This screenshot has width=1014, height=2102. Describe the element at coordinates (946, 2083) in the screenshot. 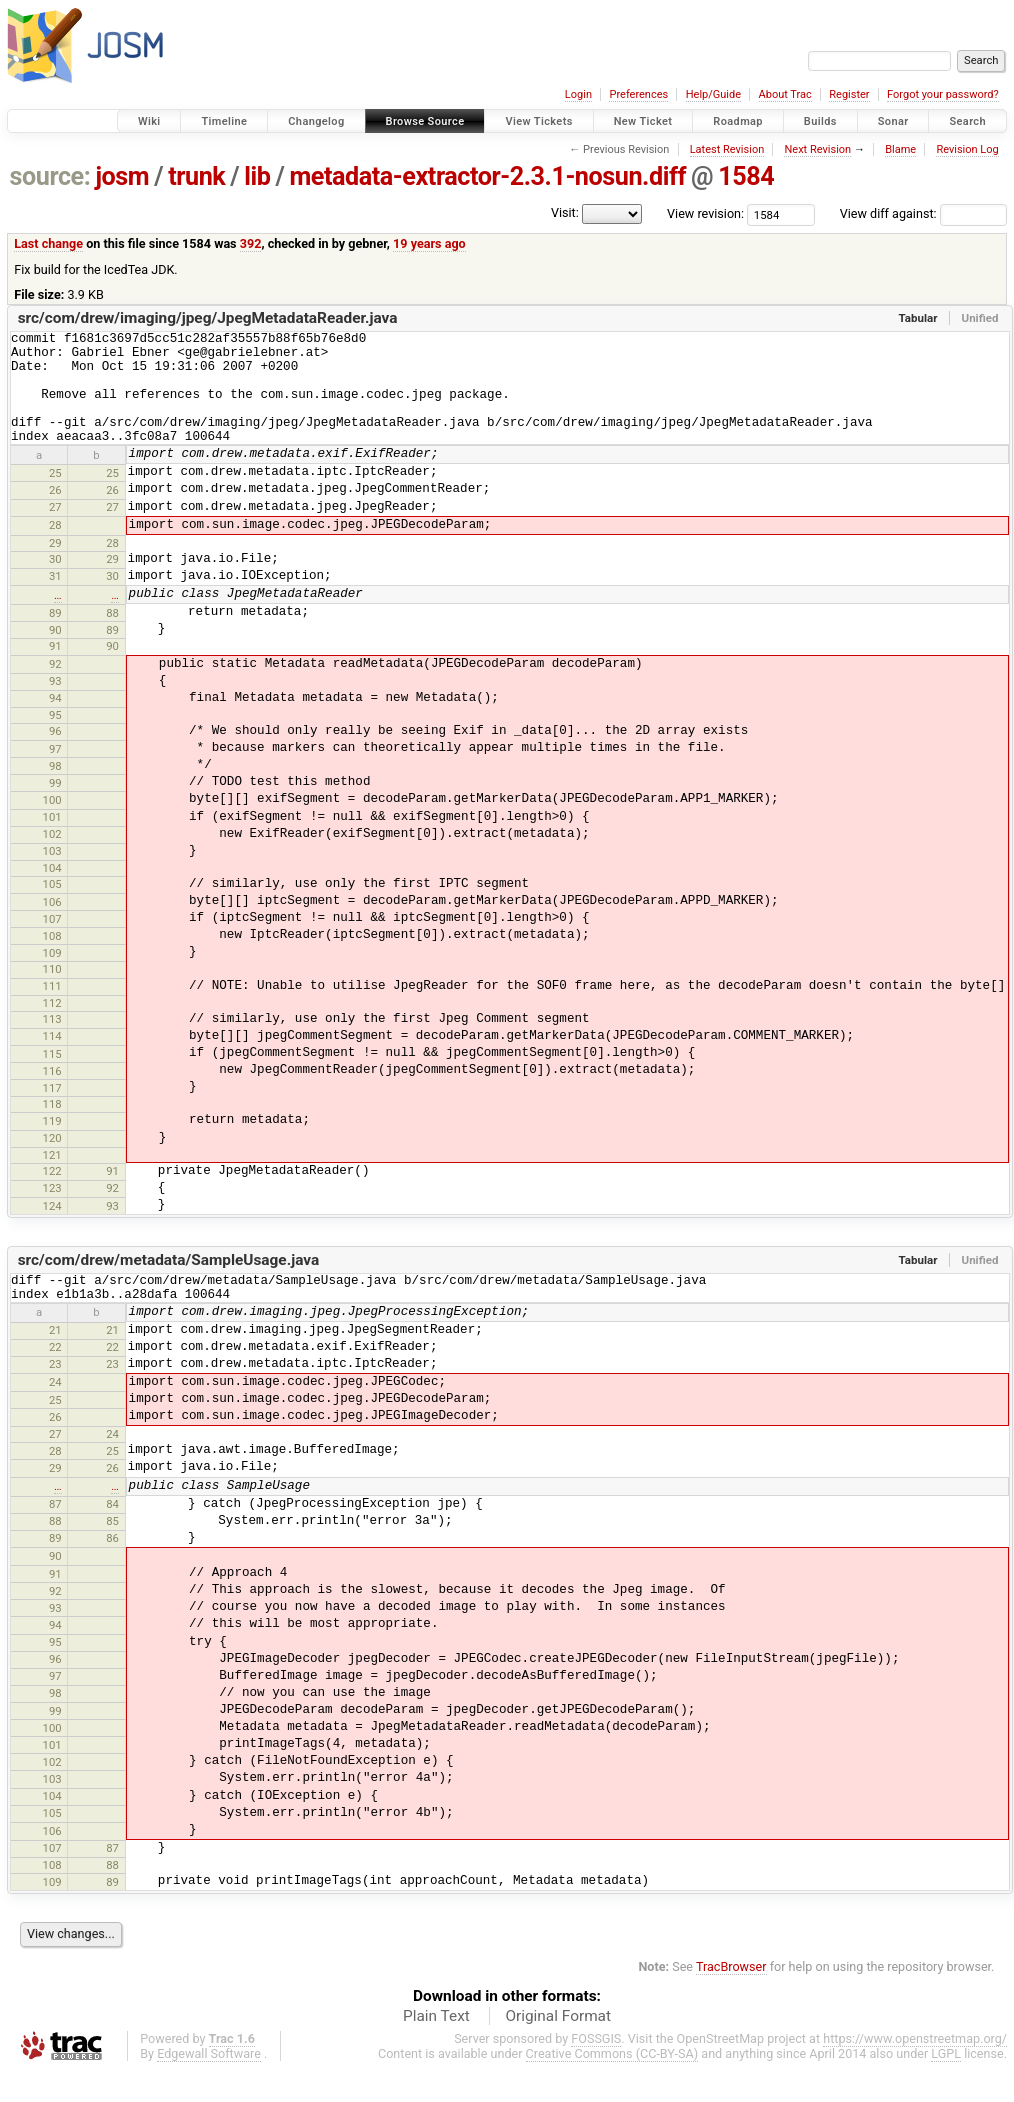

I see `LGPL` at that location.